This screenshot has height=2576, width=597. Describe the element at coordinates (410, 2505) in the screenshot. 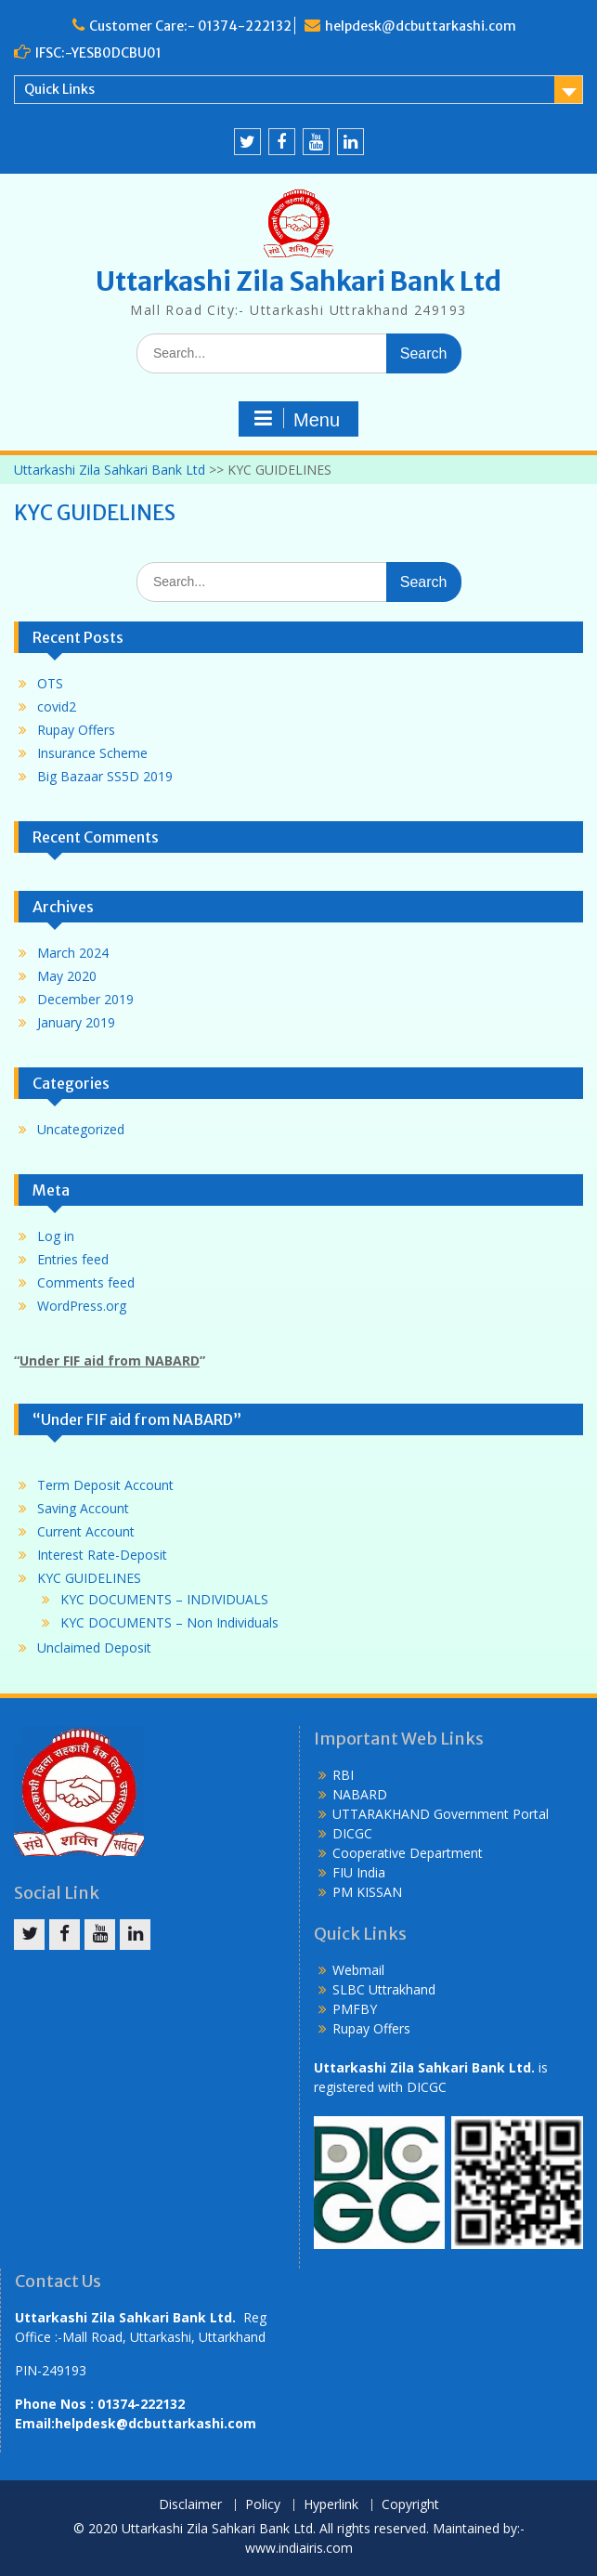

I see `Copyright` at that location.